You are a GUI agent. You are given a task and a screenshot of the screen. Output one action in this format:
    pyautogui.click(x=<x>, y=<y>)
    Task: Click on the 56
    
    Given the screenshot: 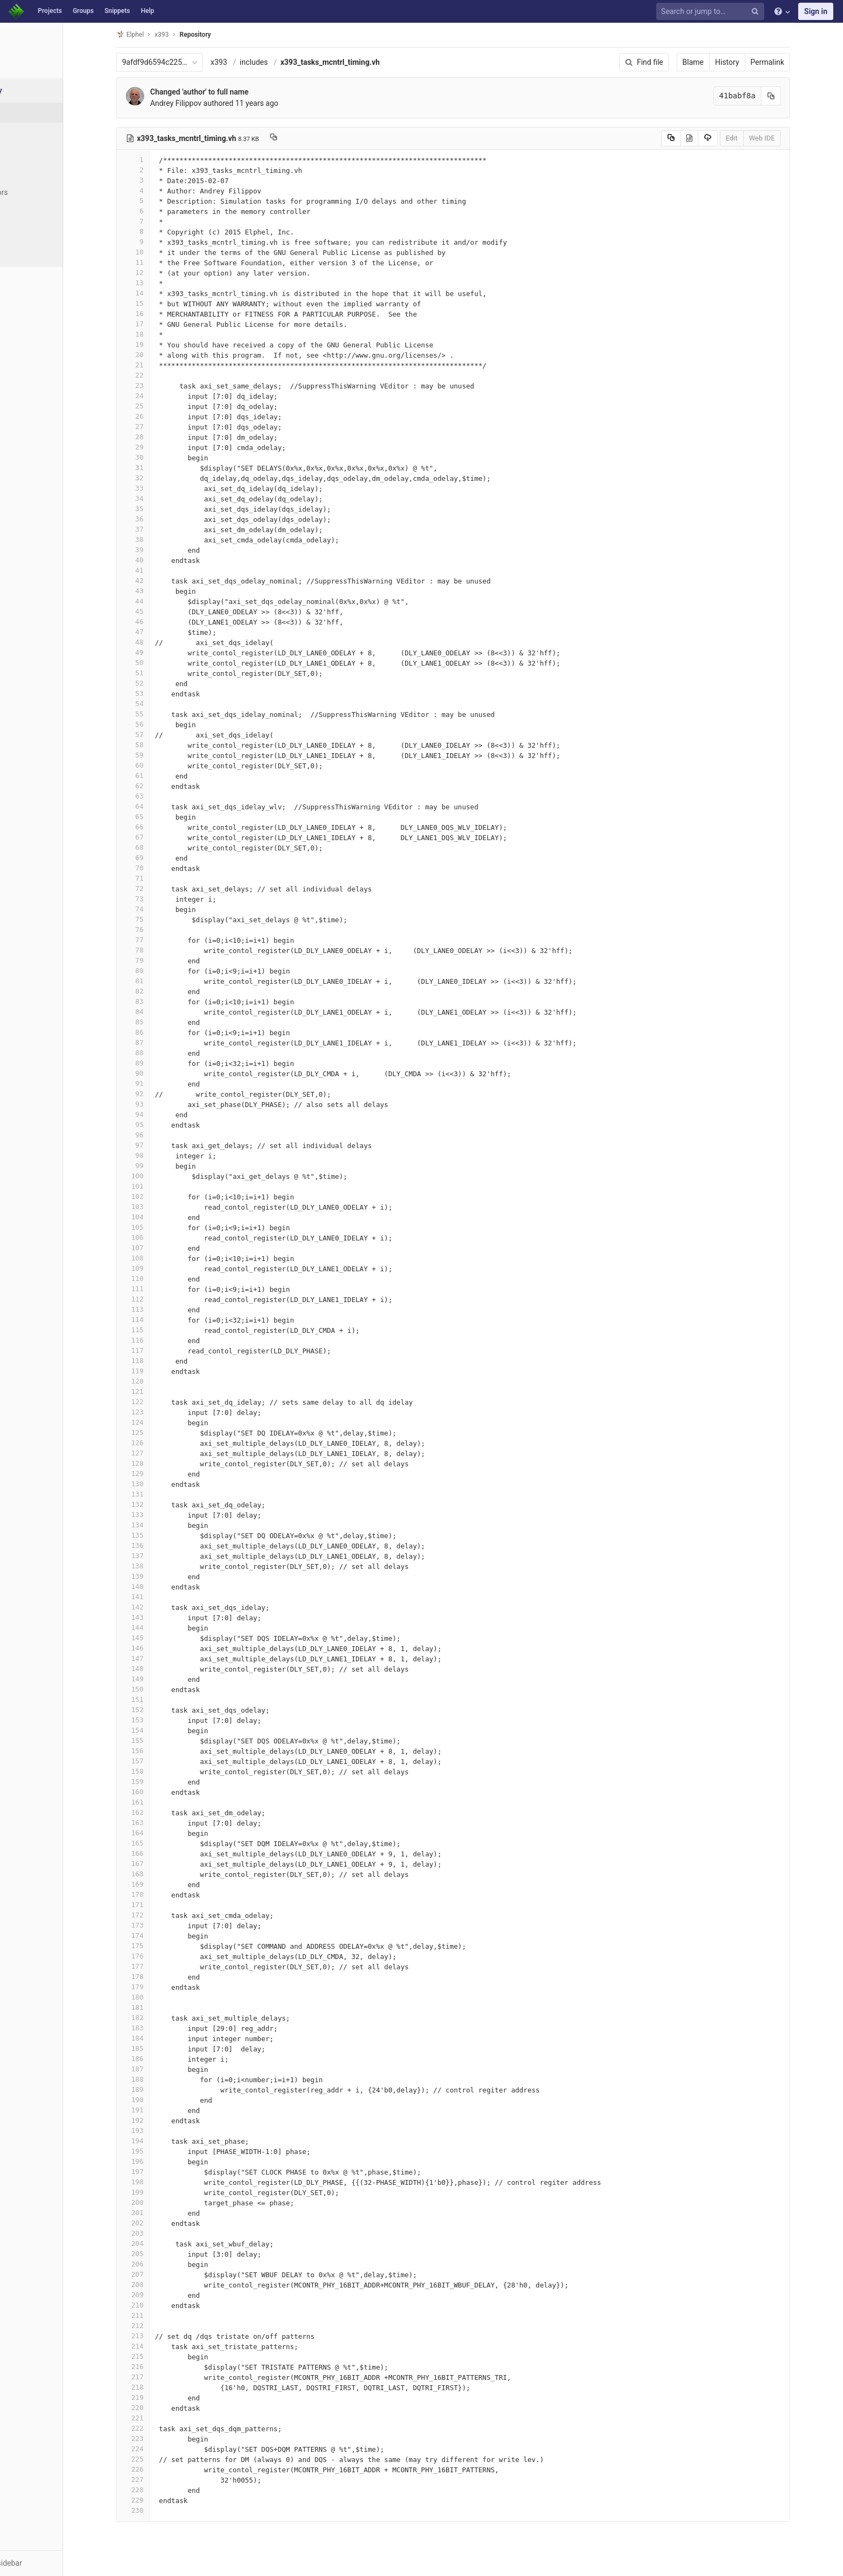 What is the action you would take?
    pyautogui.click(x=161, y=724)
    